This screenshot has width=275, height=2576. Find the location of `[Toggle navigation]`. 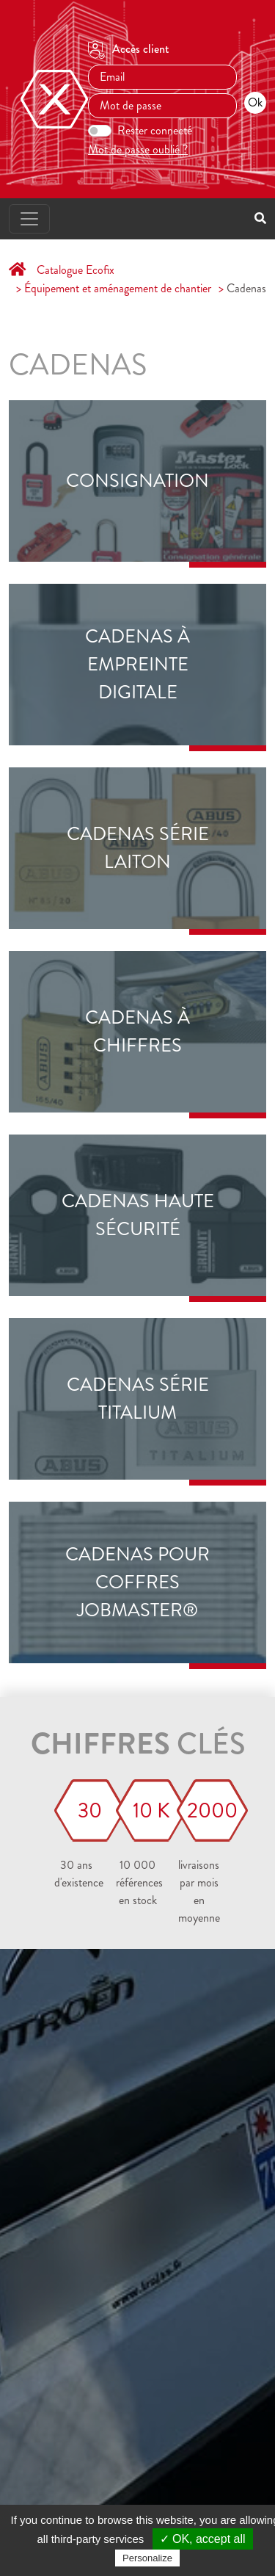

[Toggle navigation] is located at coordinates (29, 219).